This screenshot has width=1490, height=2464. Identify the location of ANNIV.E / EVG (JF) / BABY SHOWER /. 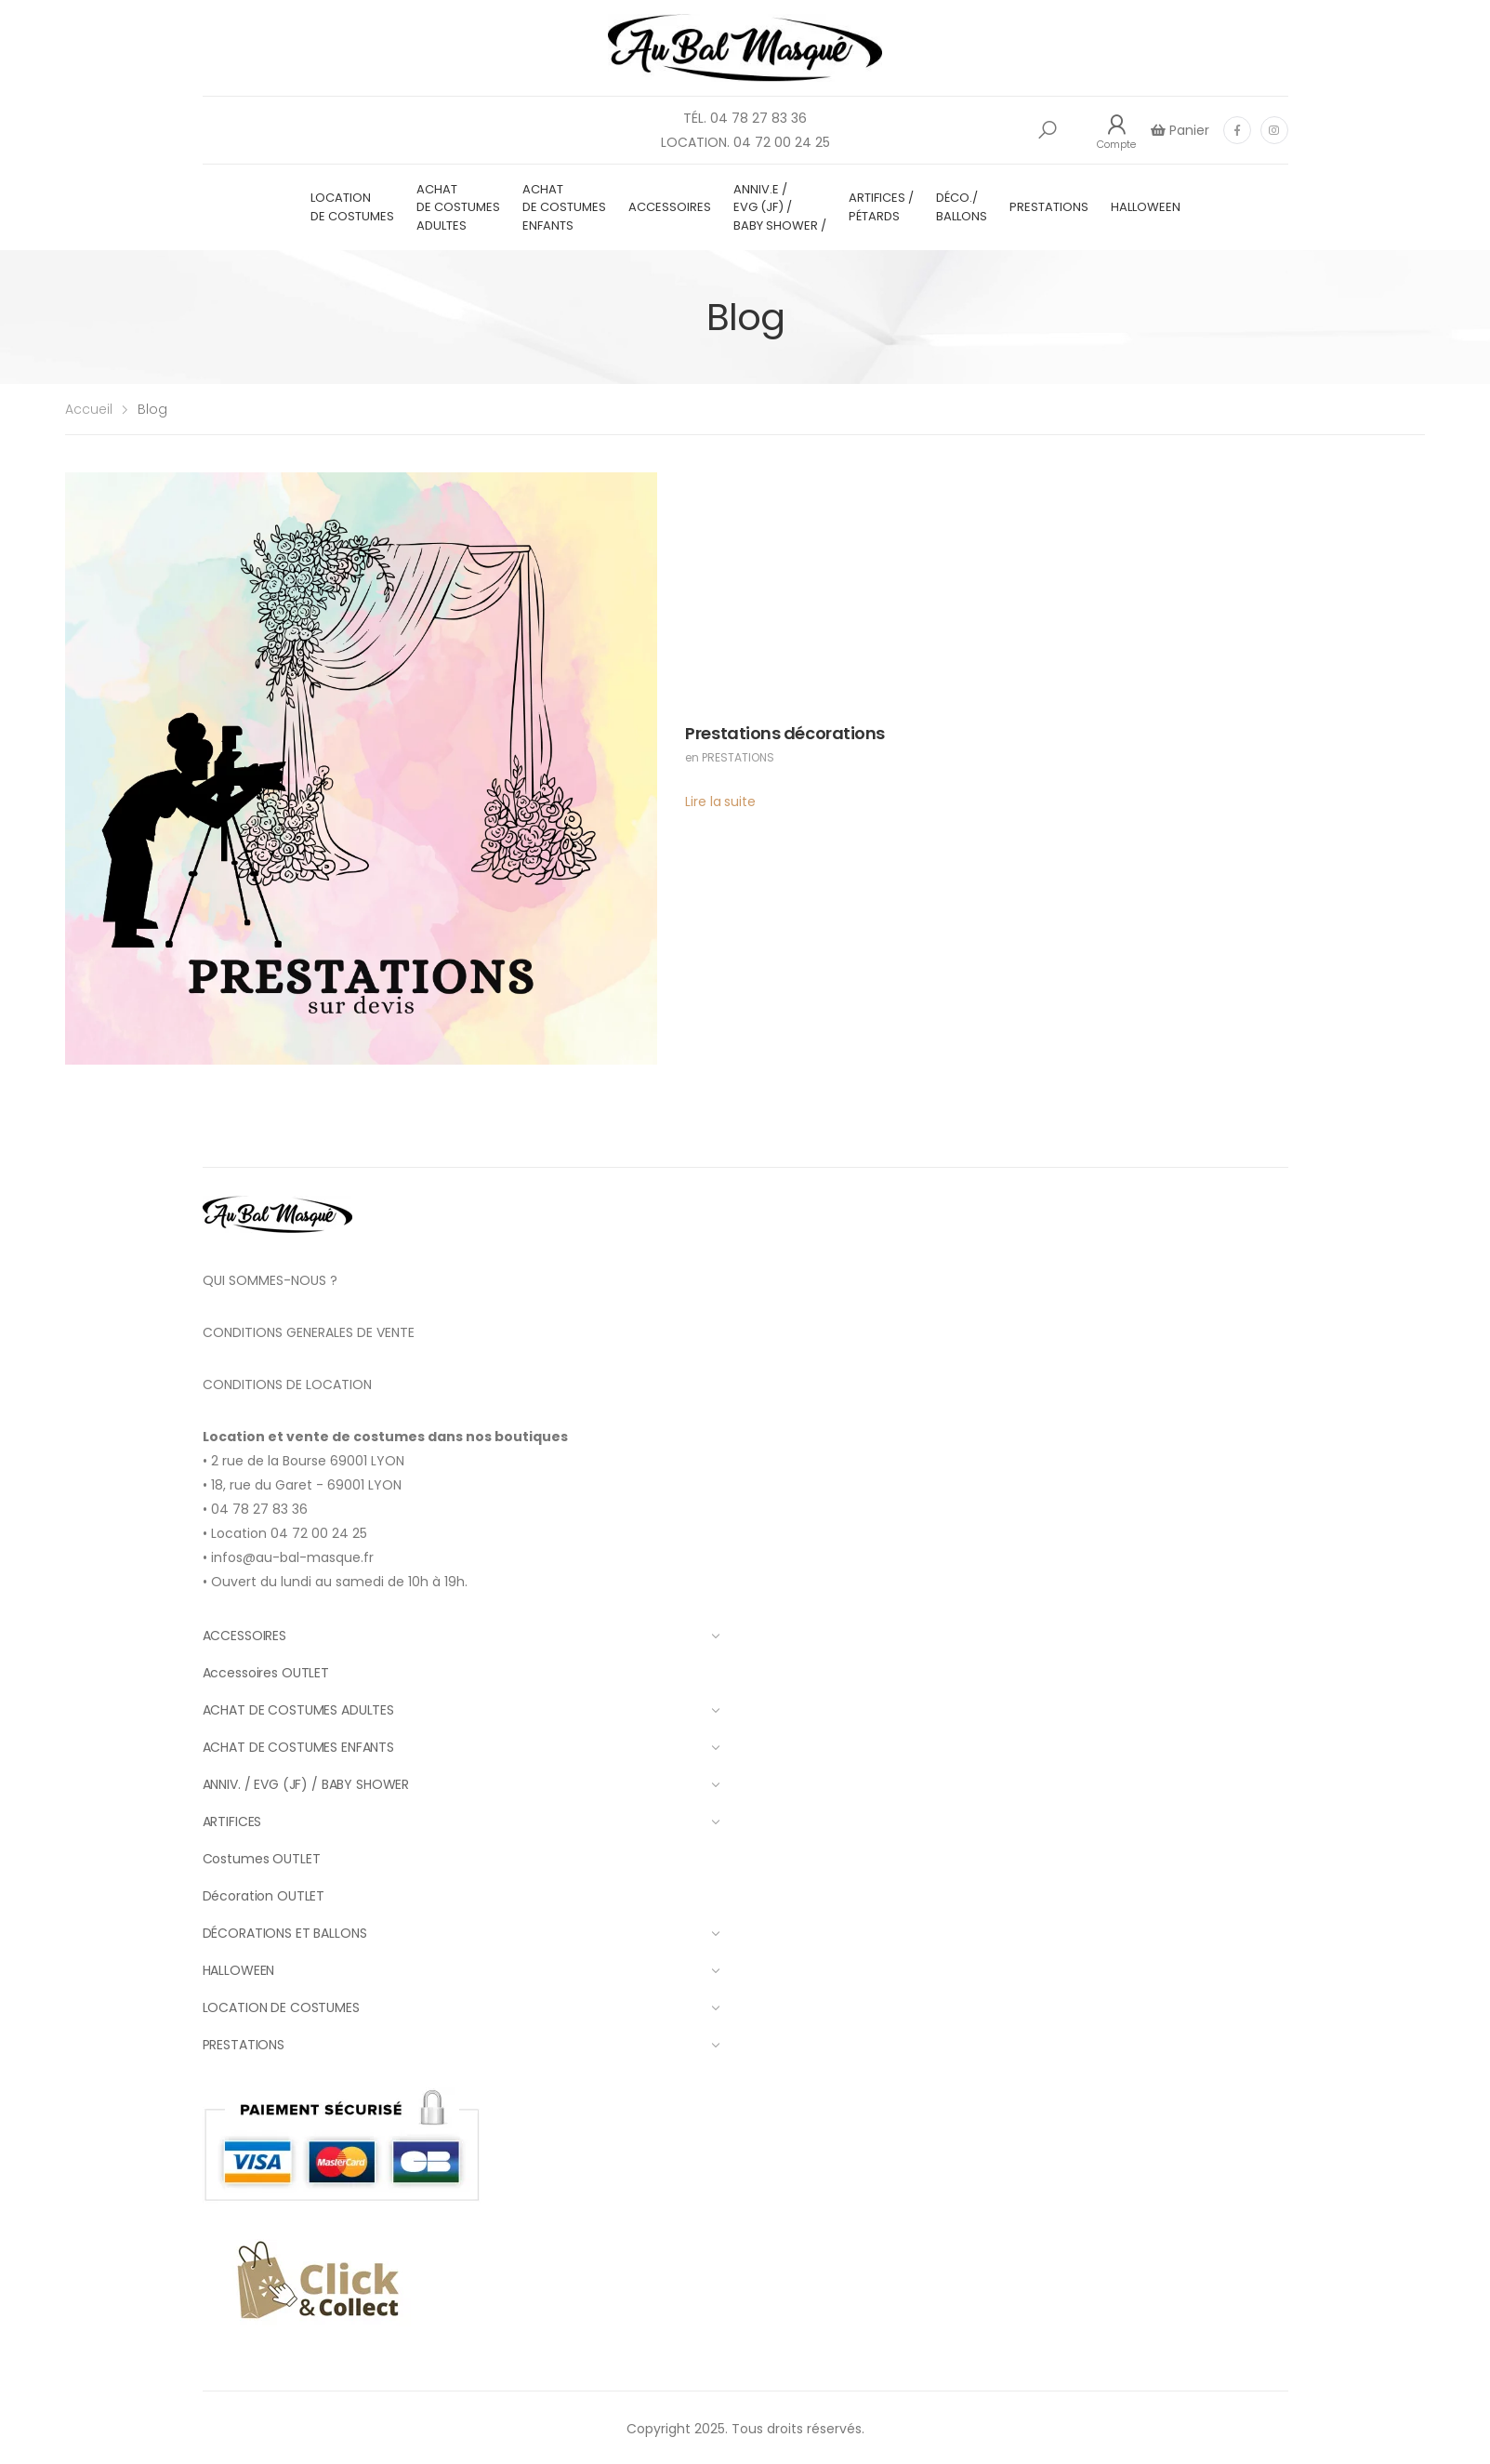
(779, 207).